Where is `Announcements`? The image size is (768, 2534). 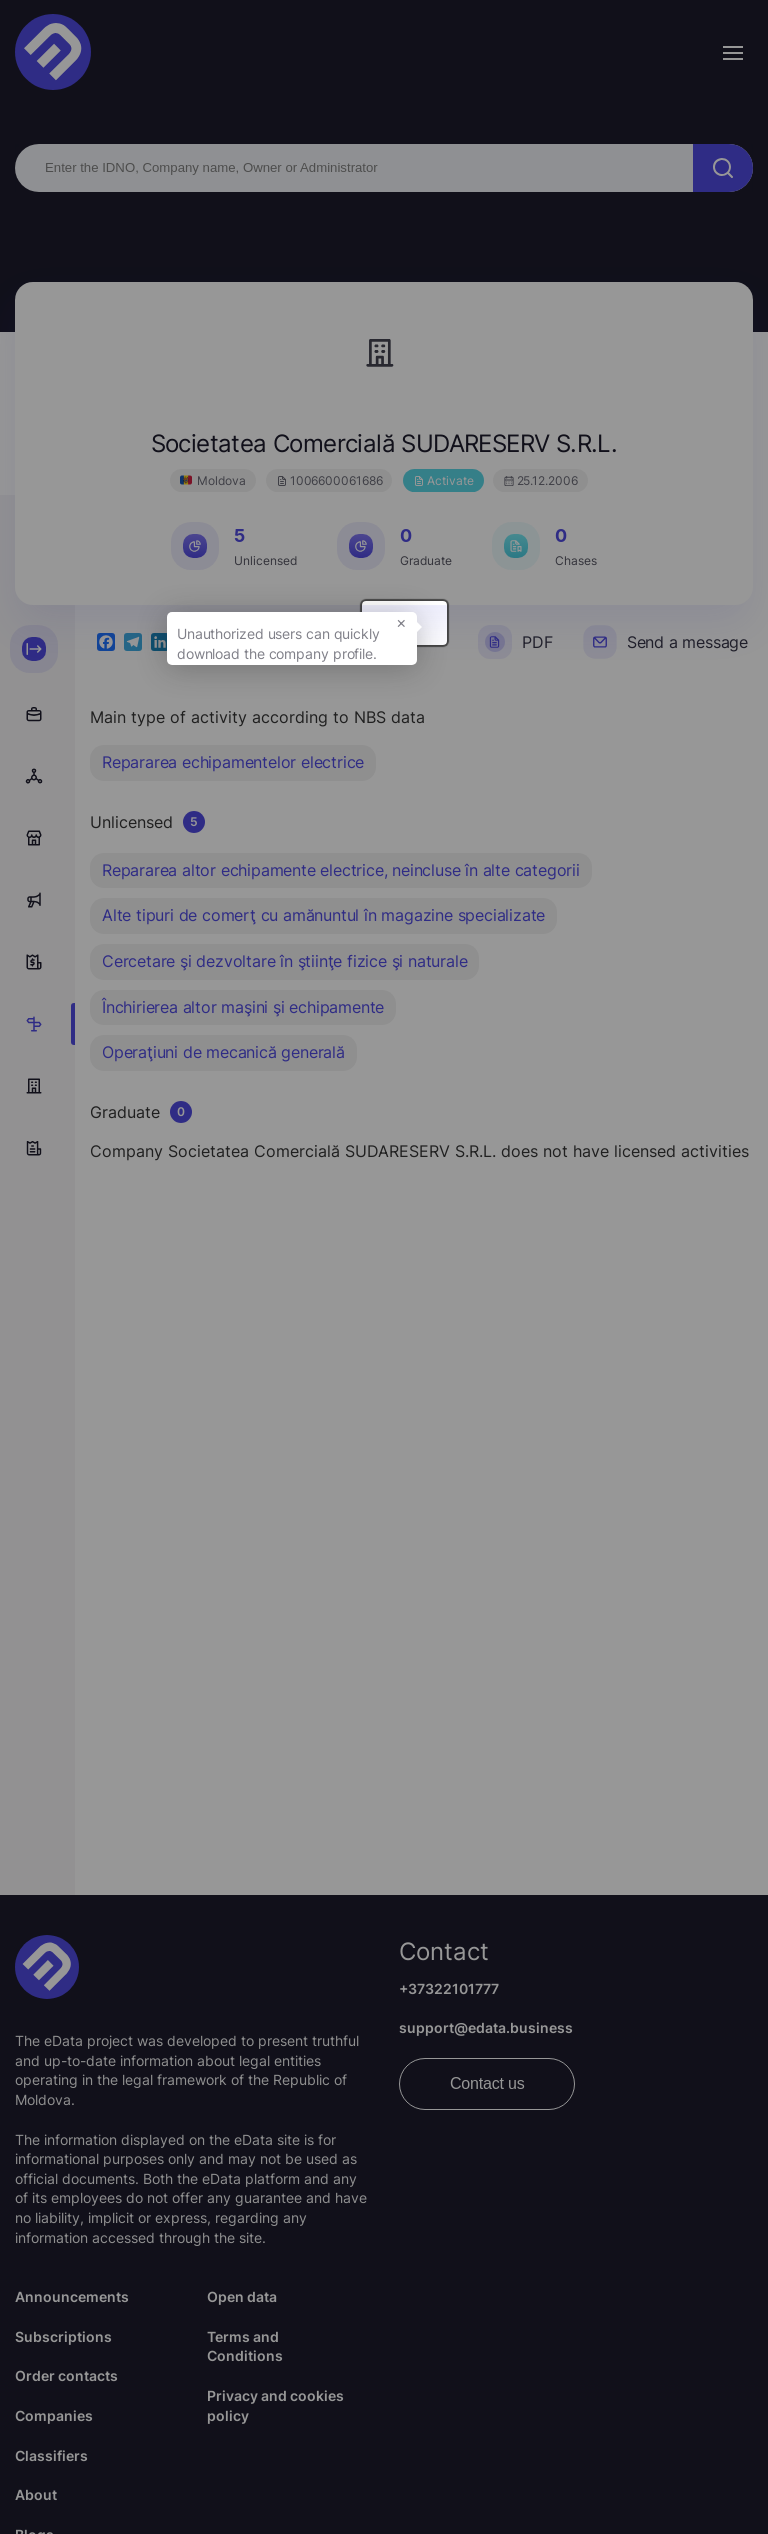 Announcements is located at coordinates (72, 2296).